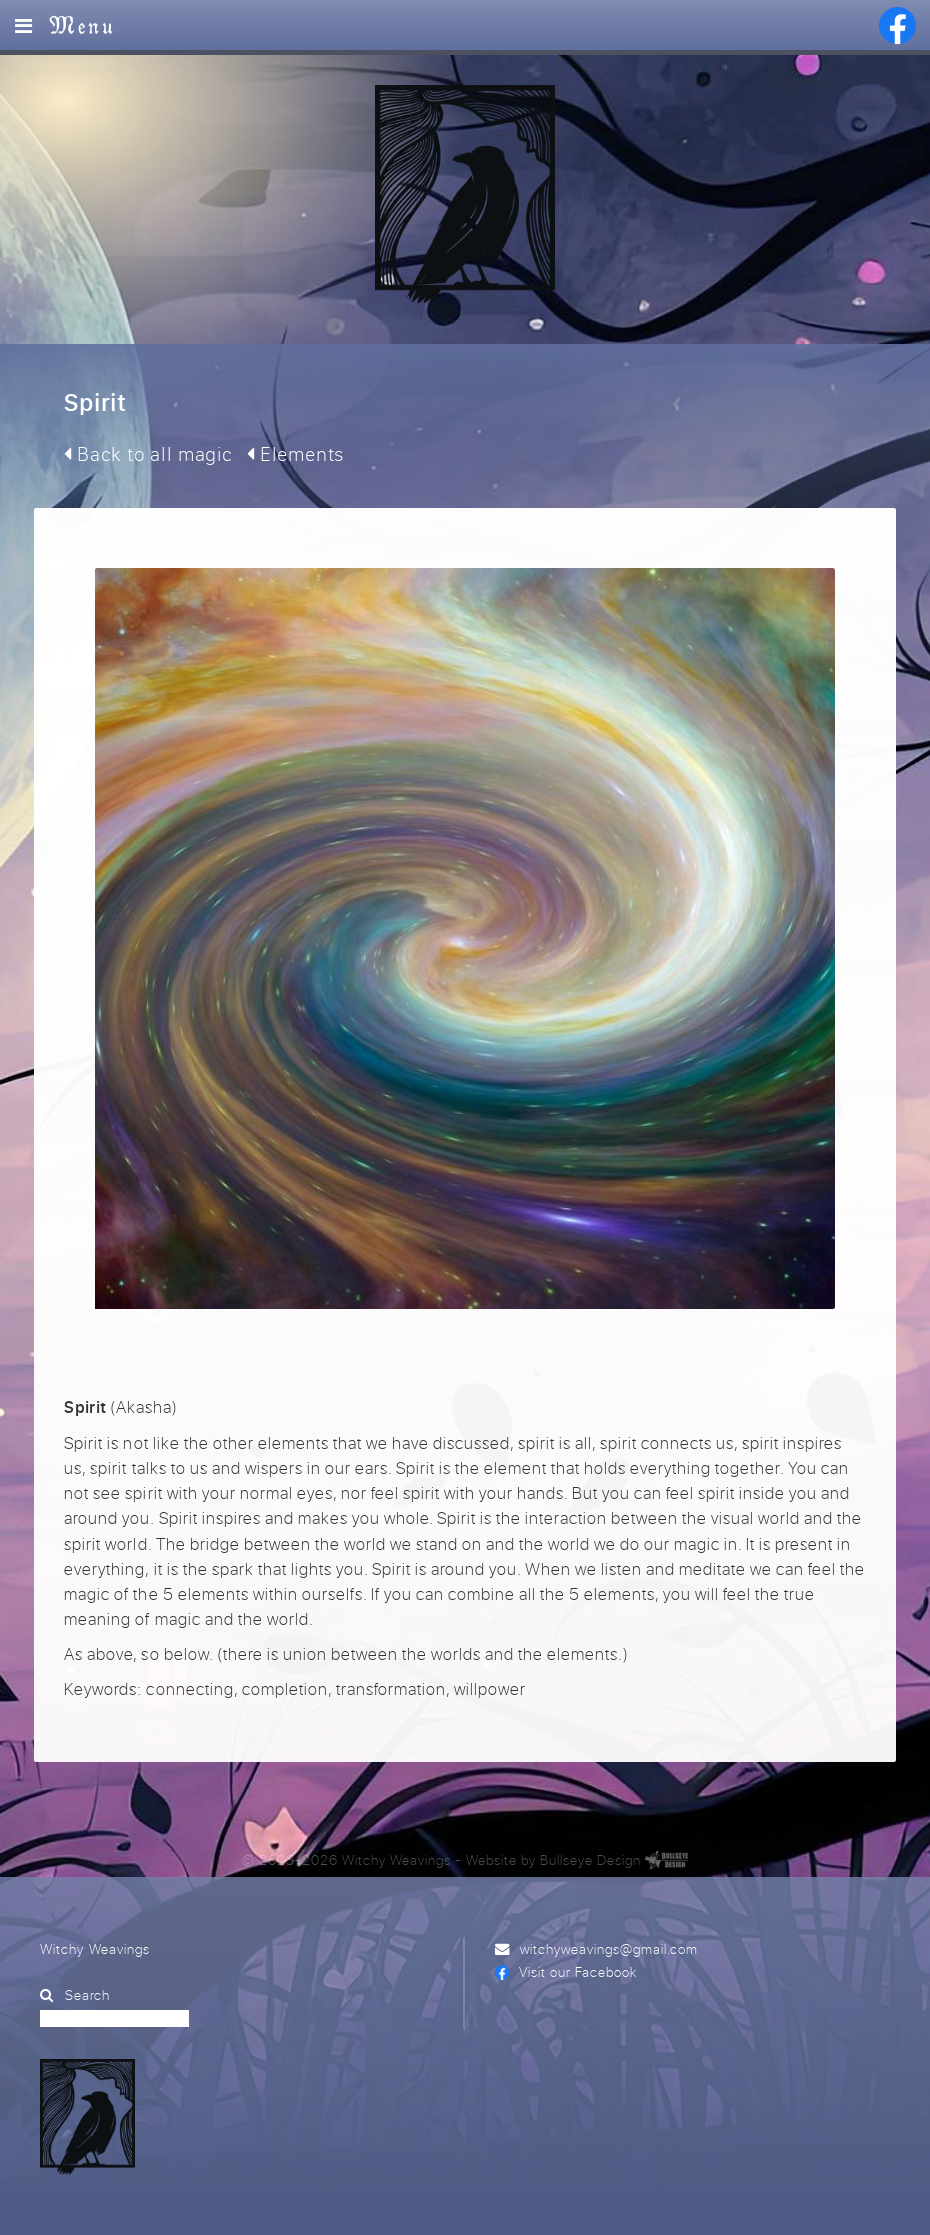  I want to click on Bullseye Design, so click(590, 1859).